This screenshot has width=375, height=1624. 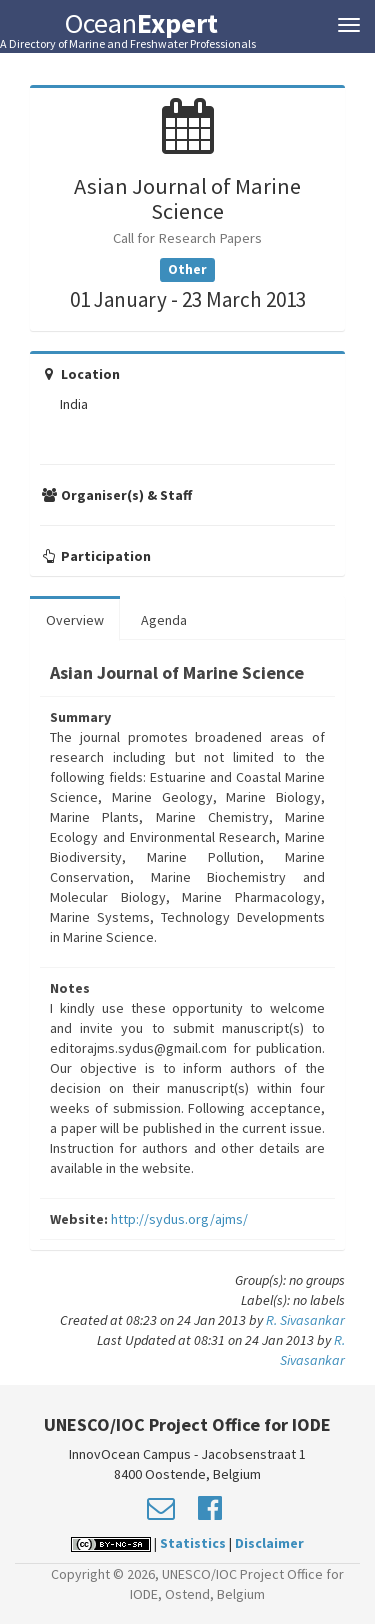 What do you see at coordinates (75, 620) in the screenshot?
I see `Overview` at bounding box center [75, 620].